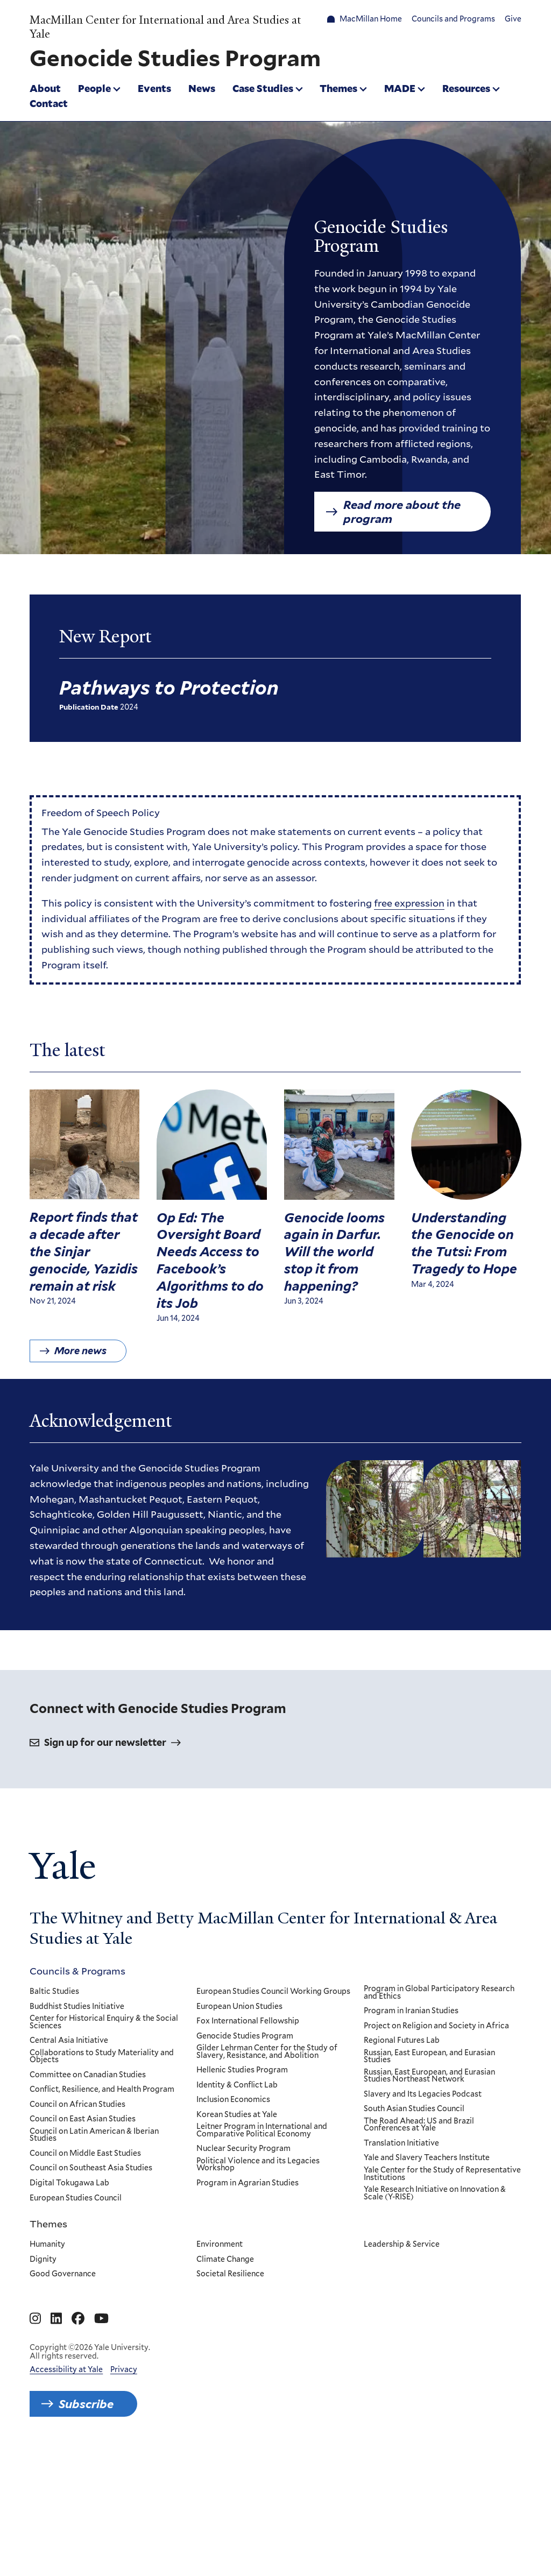 This screenshot has width=551, height=2576. Describe the element at coordinates (338, 88) in the screenshot. I see `Themes` at that location.